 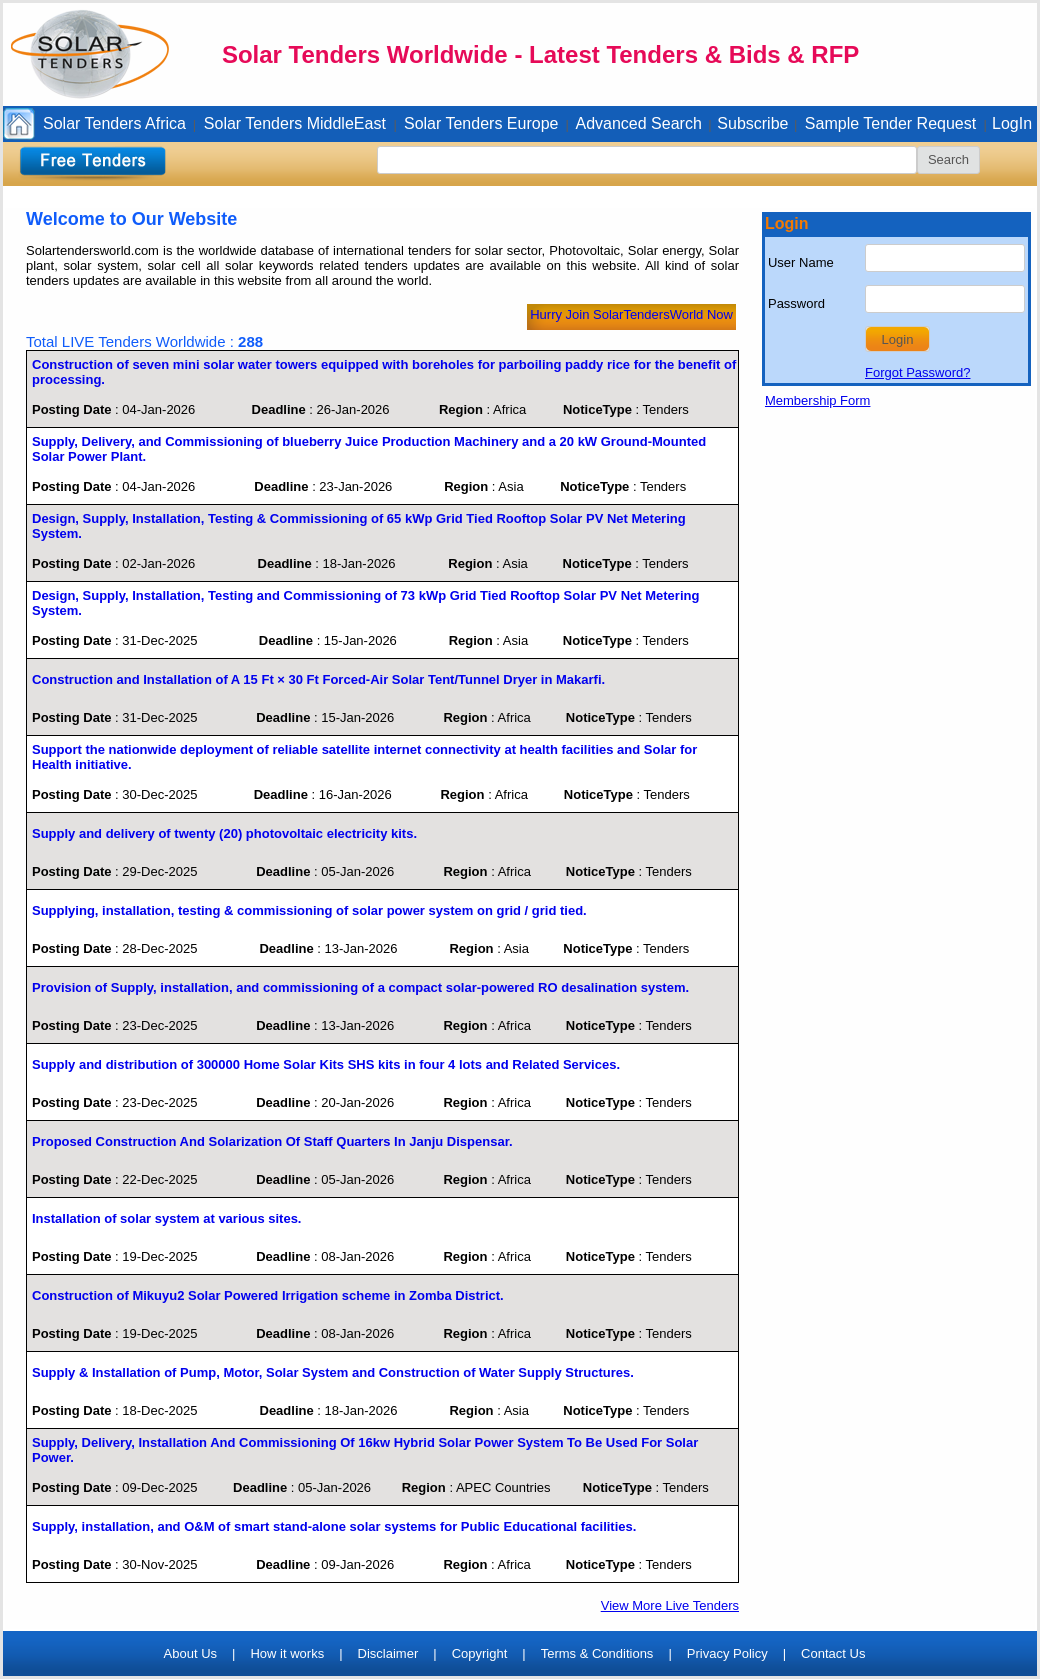 What do you see at coordinates (333, 1372) in the screenshot?
I see `Supply & Installation of Pump, Motor, Solar System and Construction of Water Supply Structures.` at bounding box center [333, 1372].